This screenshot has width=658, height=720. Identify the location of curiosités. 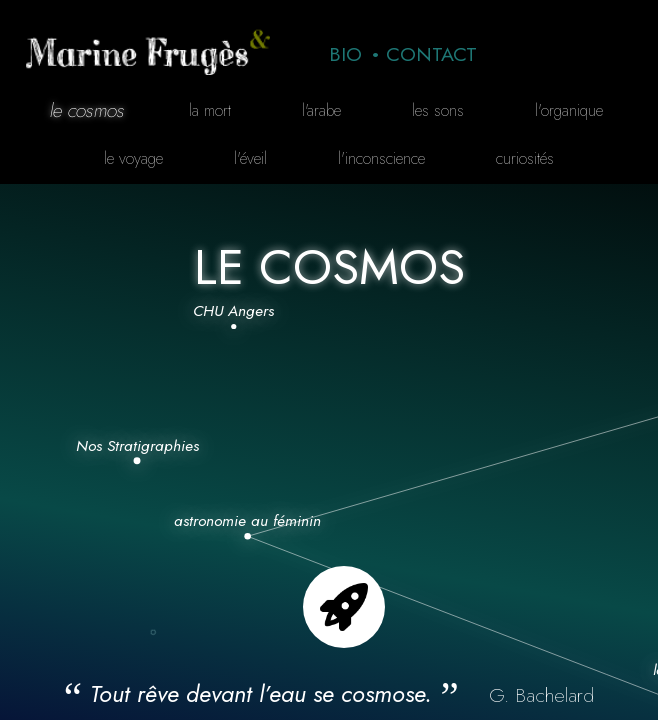
(525, 158).